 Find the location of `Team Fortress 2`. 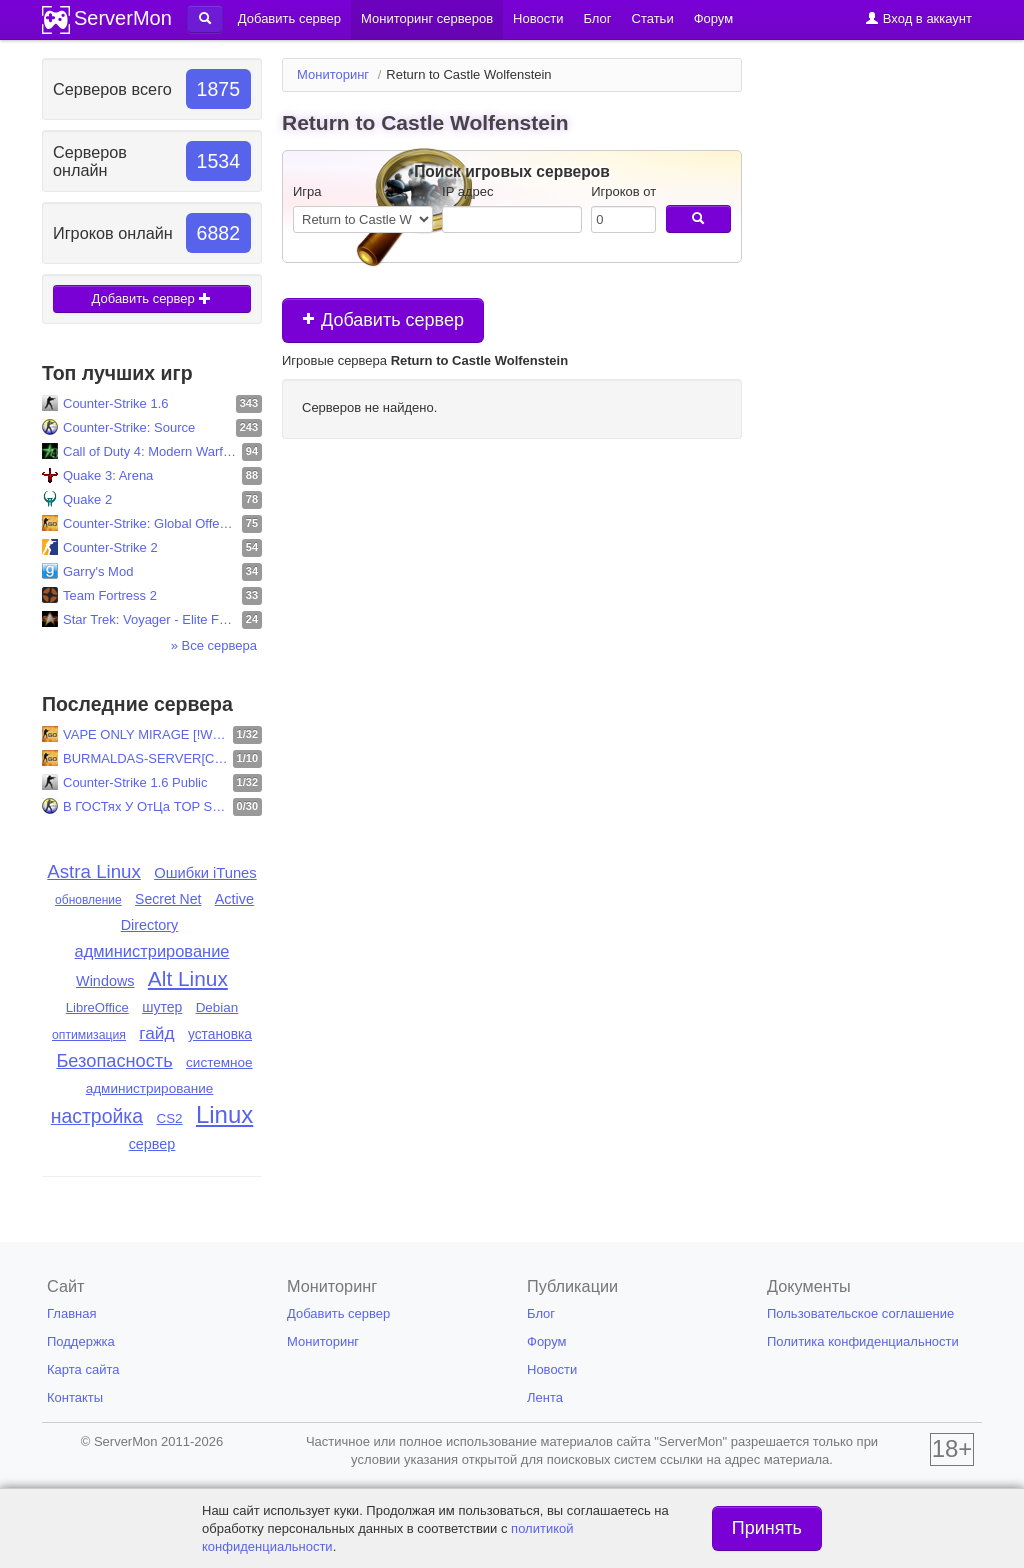

Team Fortress 2 is located at coordinates (110, 595).